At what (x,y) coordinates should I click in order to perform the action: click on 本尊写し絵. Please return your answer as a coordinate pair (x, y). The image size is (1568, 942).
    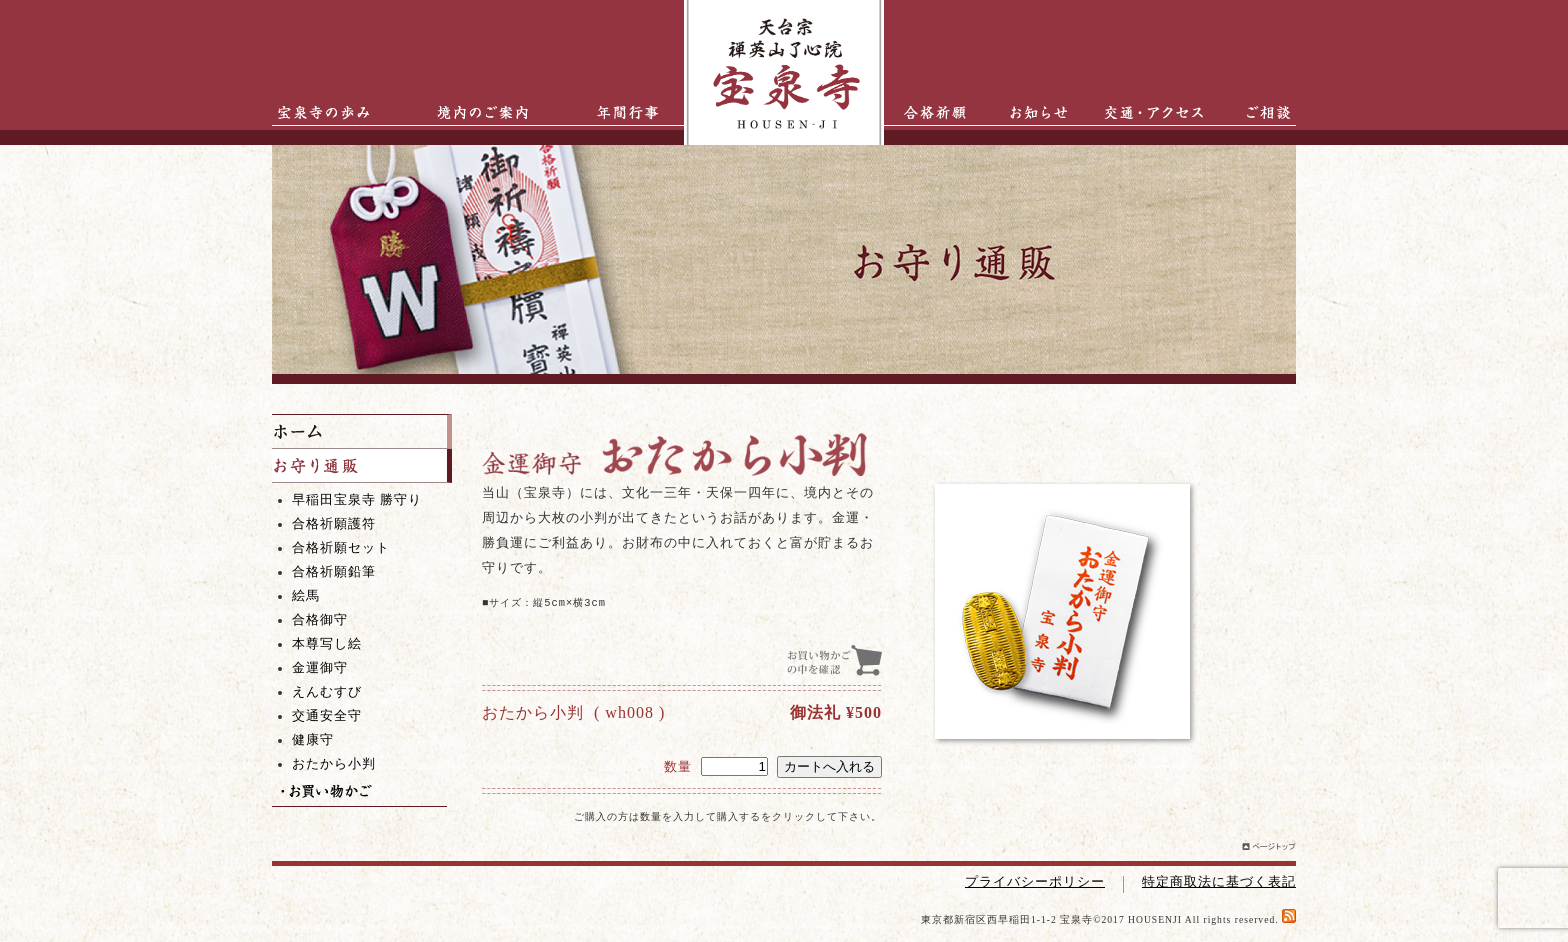
    Looking at the image, I should click on (327, 644).